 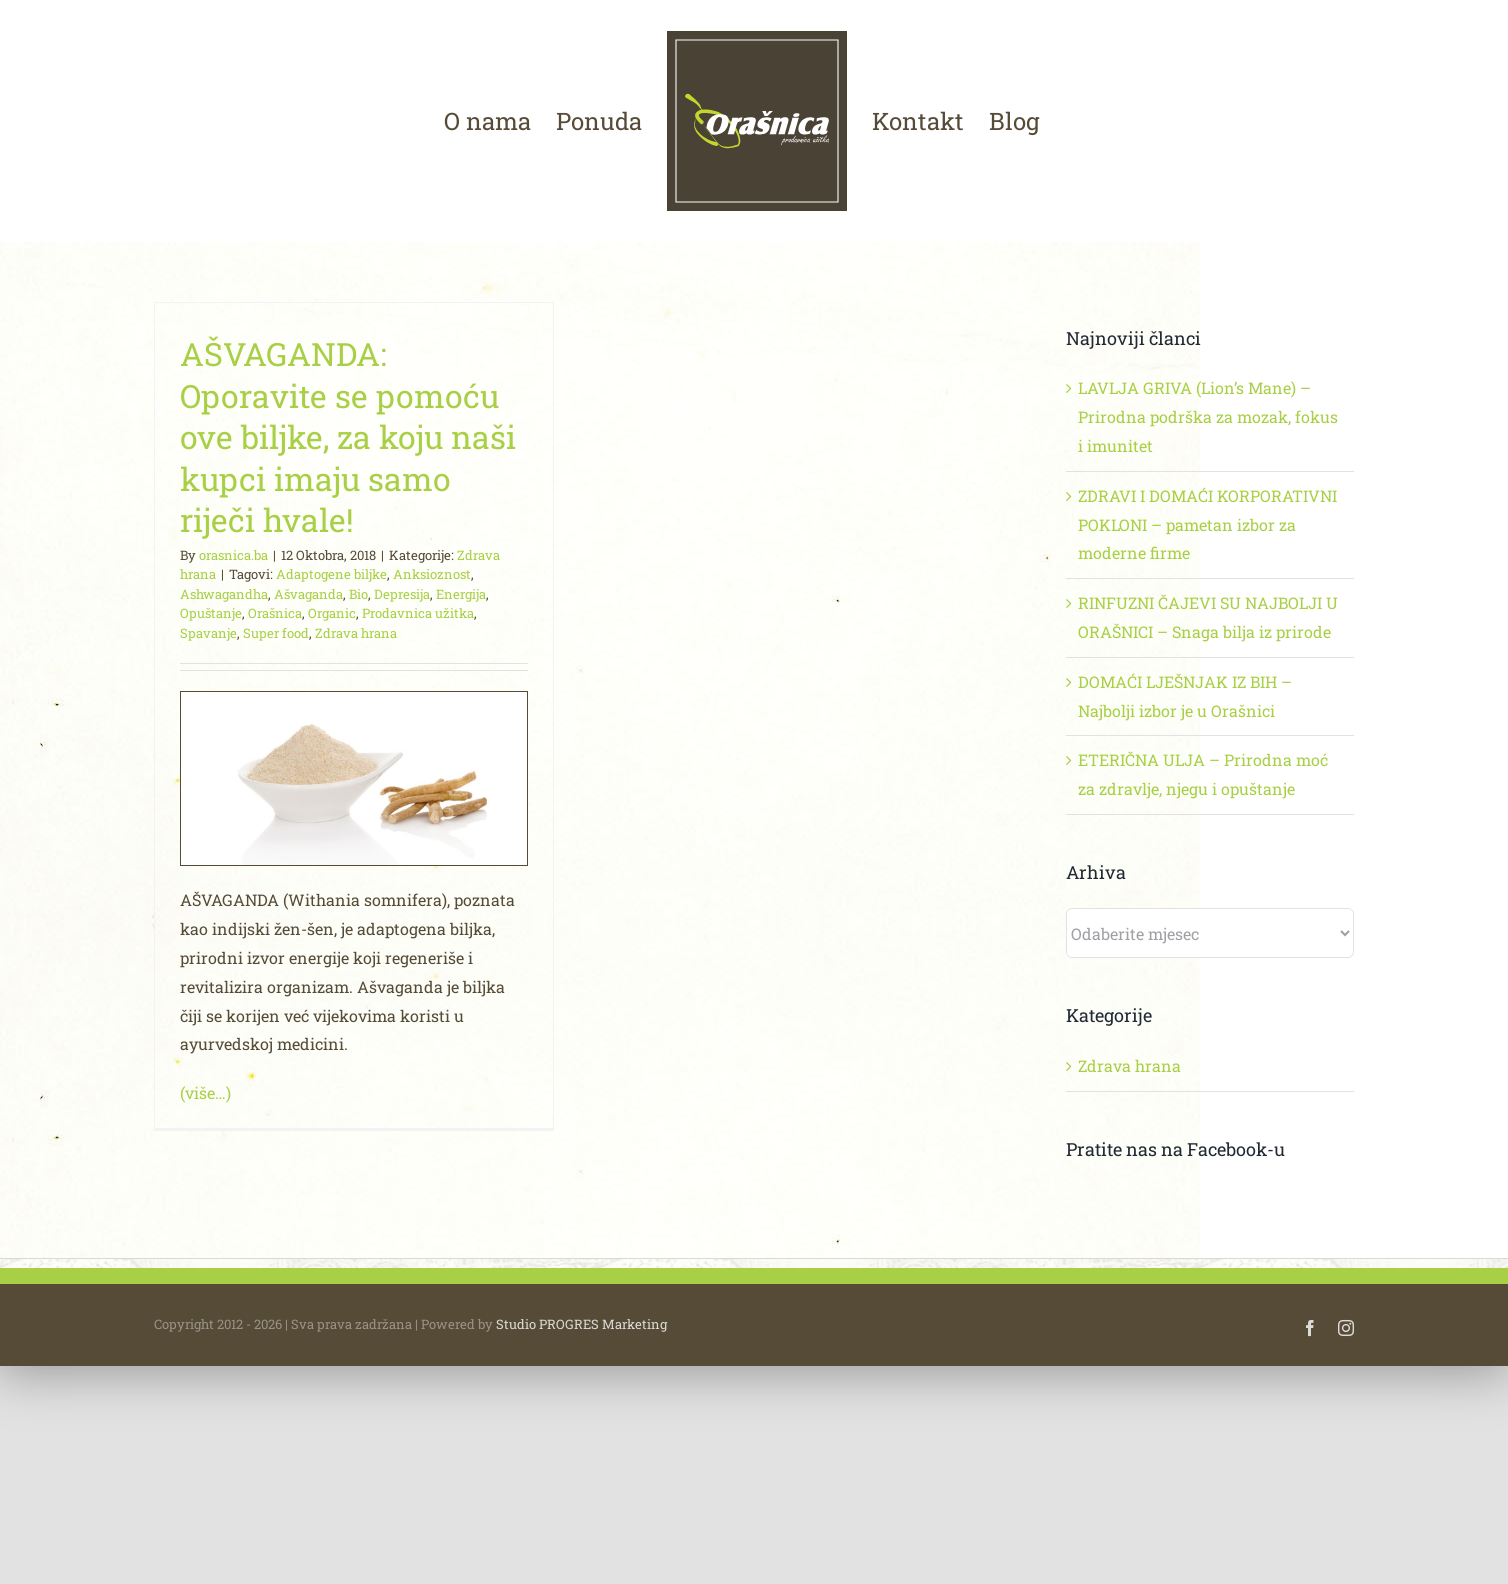 What do you see at coordinates (276, 633) in the screenshot?
I see `Super food` at bounding box center [276, 633].